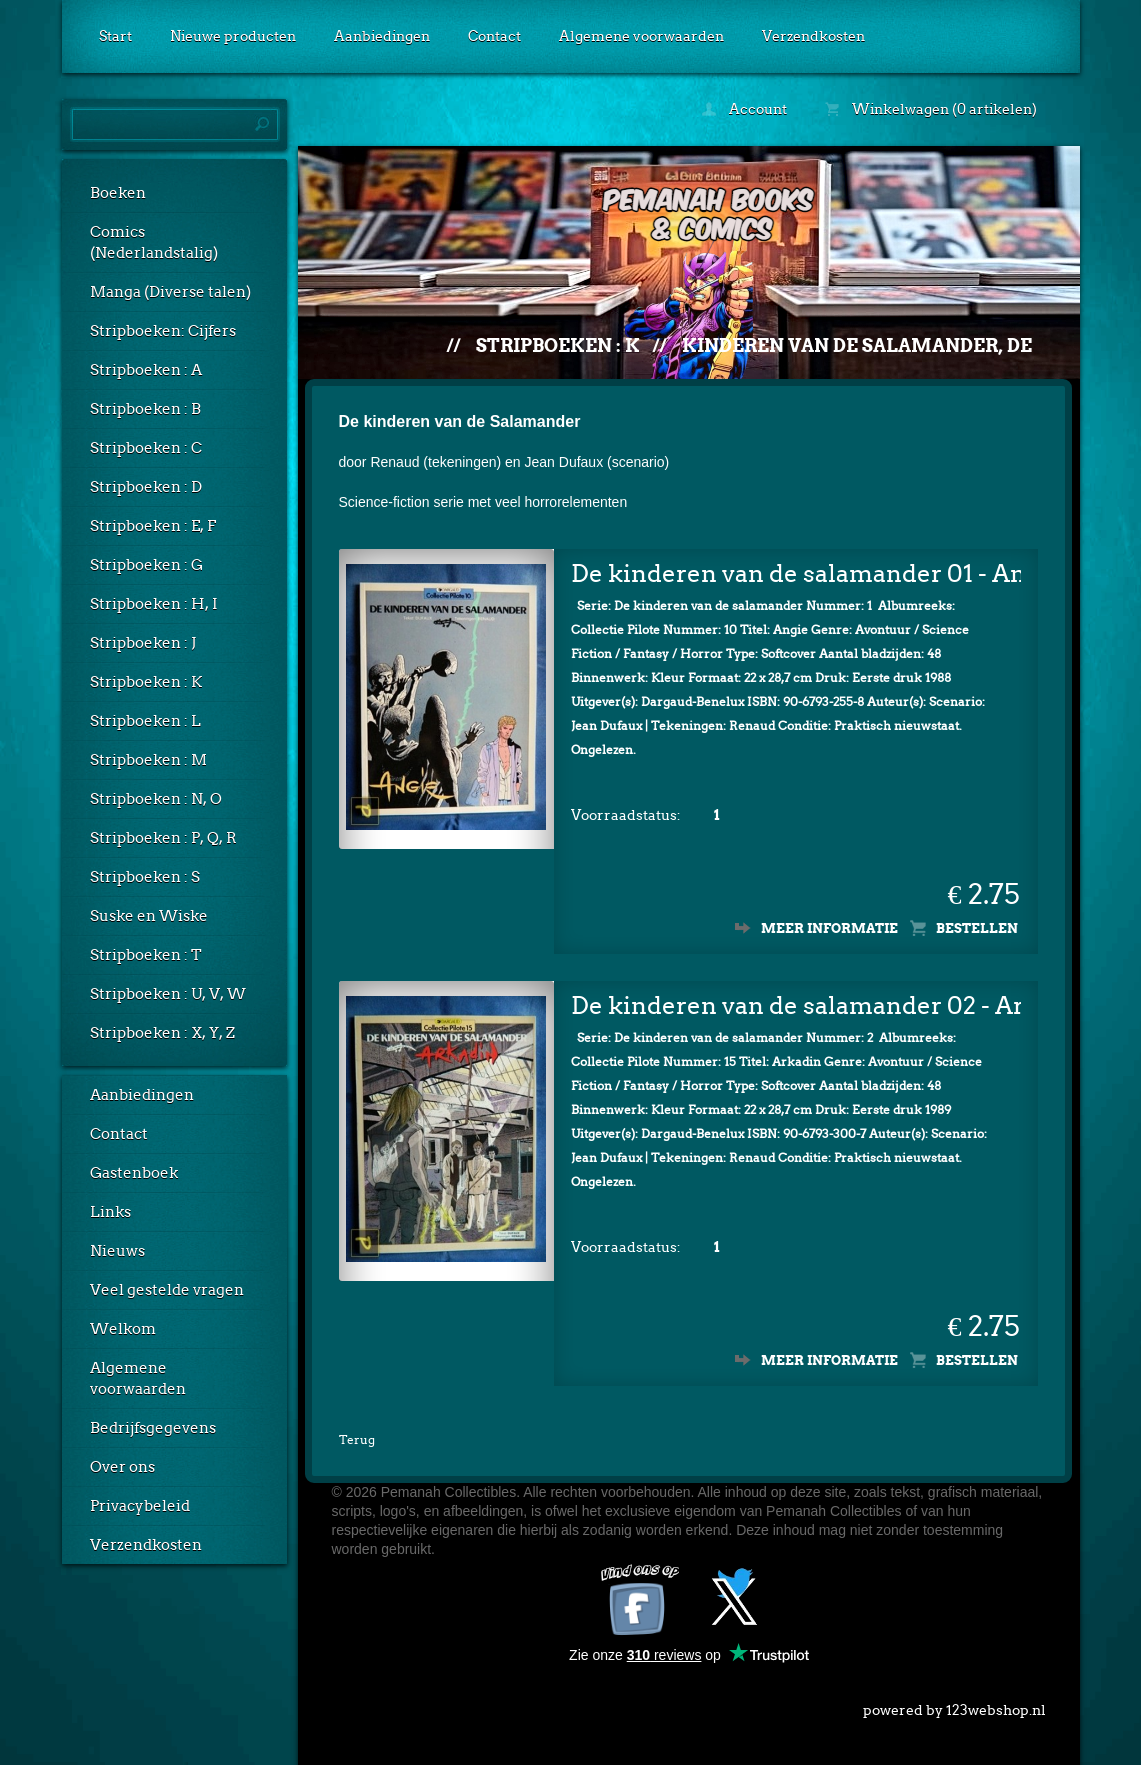 The width and height of the screenshot is (1141, 1765). Describe the element at coordinates (140, 1506) in the screenshot. I see `Privacybeleid` at that location.